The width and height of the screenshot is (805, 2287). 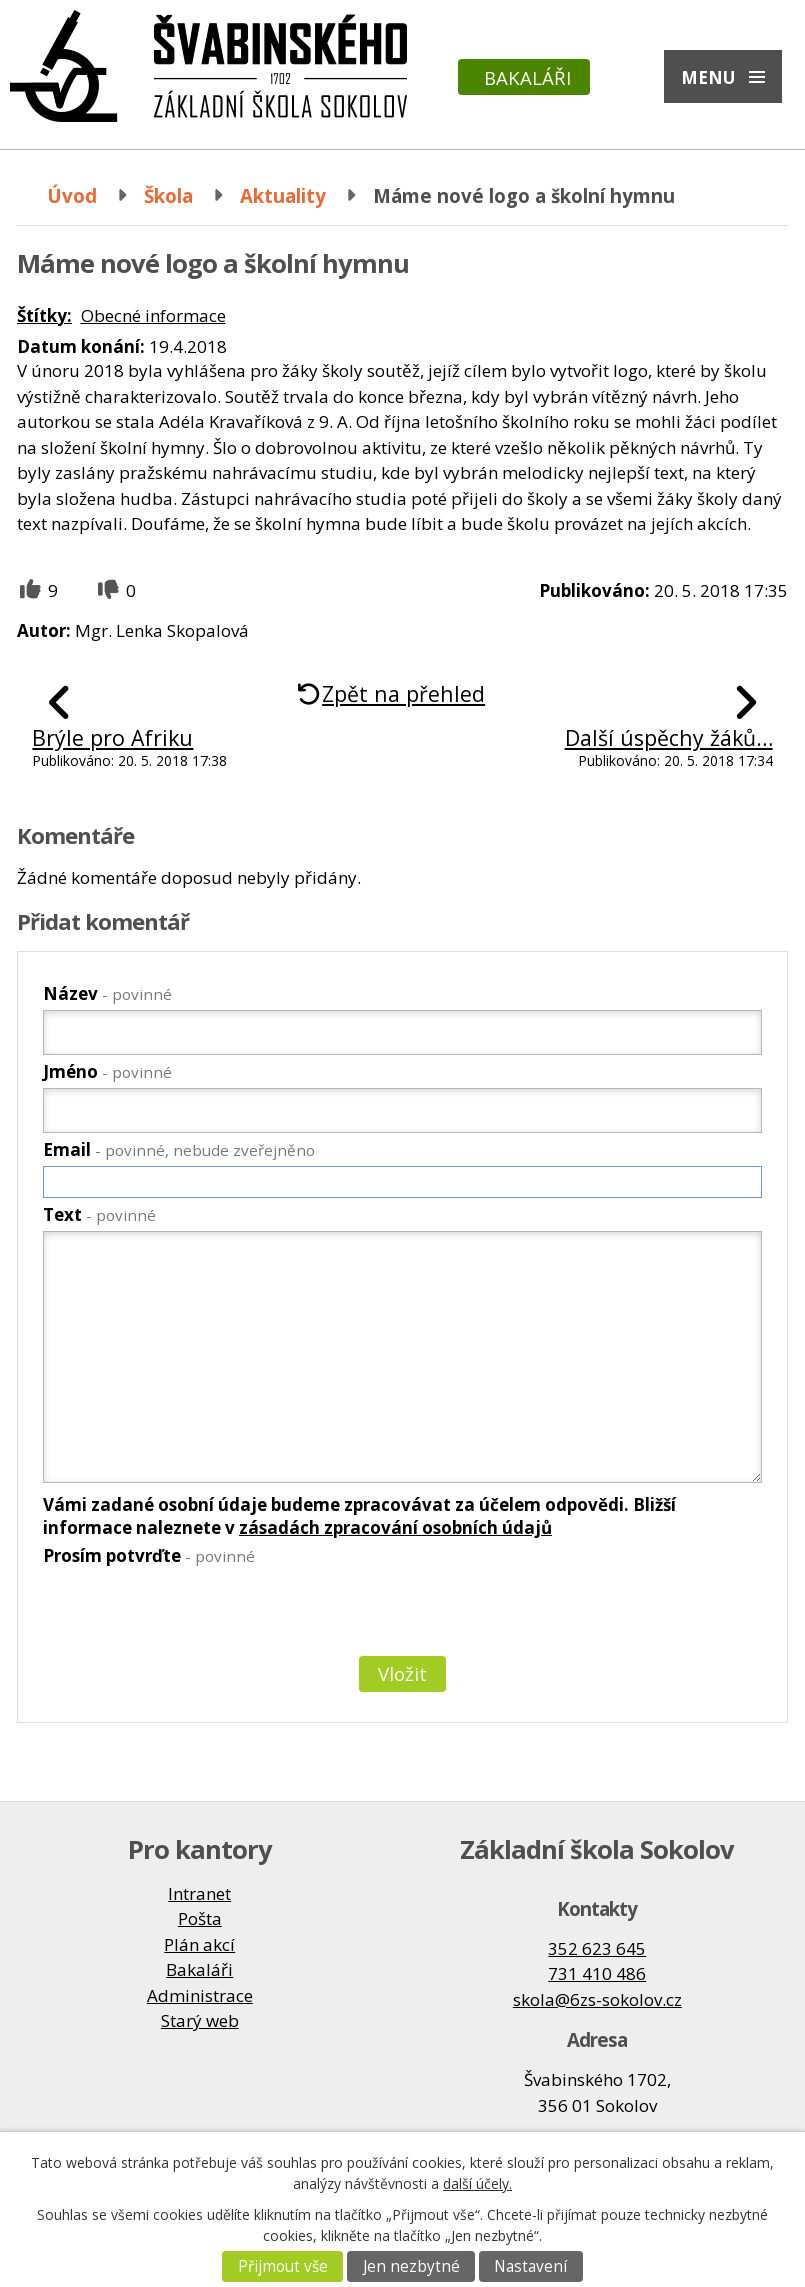 I want to click on Úvod, so click(x=72, y=195).